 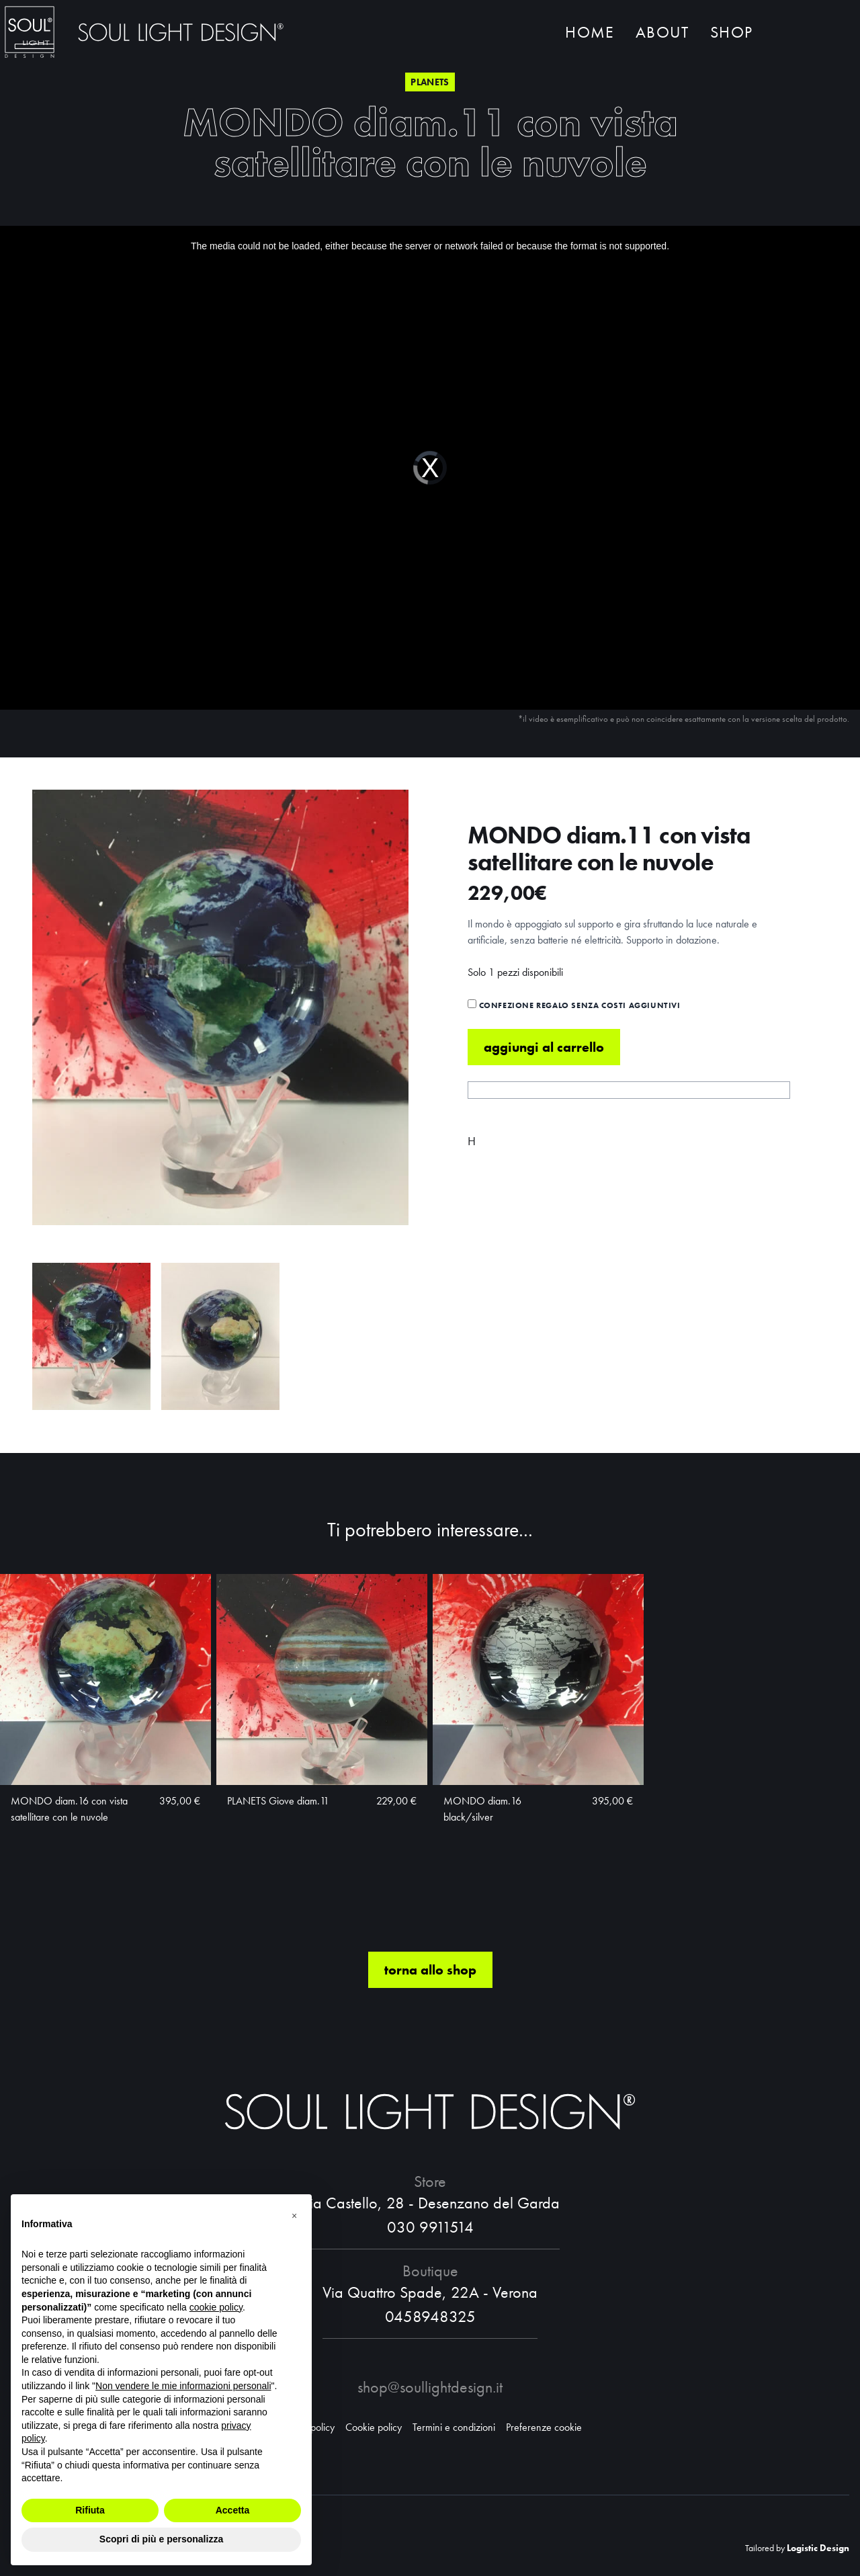 What do you see at coordinates (90, 2510) in the screenshot?
I see `Rifiuta [button]` at bounding box center [90, 2510].